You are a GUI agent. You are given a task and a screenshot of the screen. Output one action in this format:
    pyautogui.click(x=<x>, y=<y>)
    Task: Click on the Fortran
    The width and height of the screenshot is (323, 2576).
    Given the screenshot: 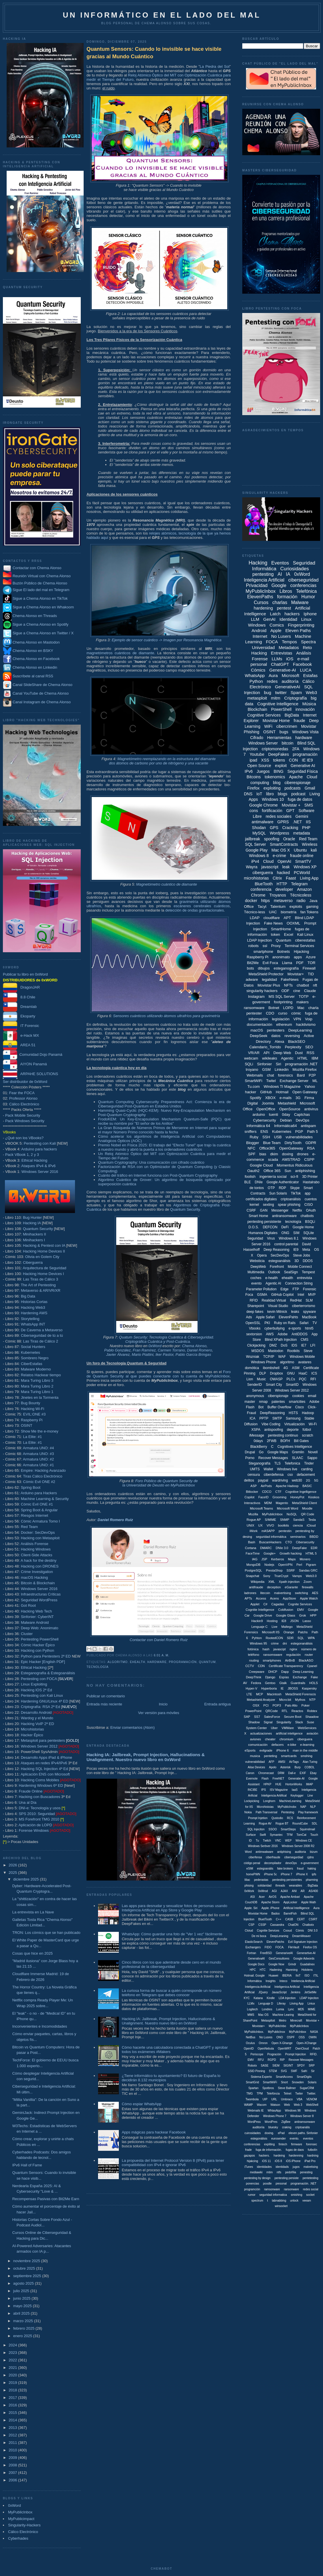 What is the action you would take?
    pyautogui.click(x=251, y=1953)
    